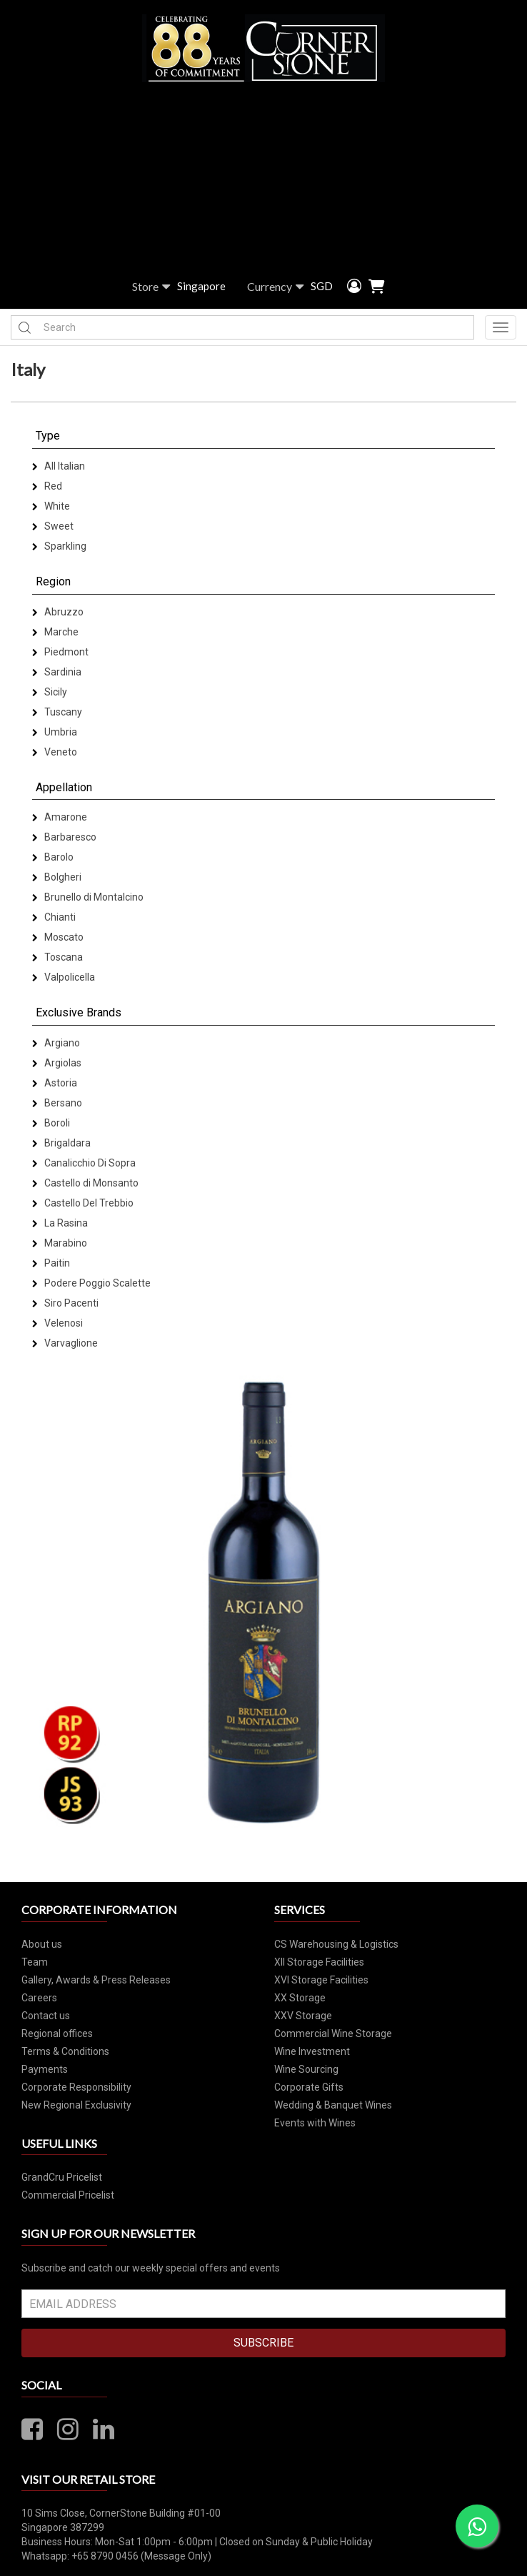  Describe the element at coordinates (58, 466) in the screenshot. I see `All Italian` at that location.